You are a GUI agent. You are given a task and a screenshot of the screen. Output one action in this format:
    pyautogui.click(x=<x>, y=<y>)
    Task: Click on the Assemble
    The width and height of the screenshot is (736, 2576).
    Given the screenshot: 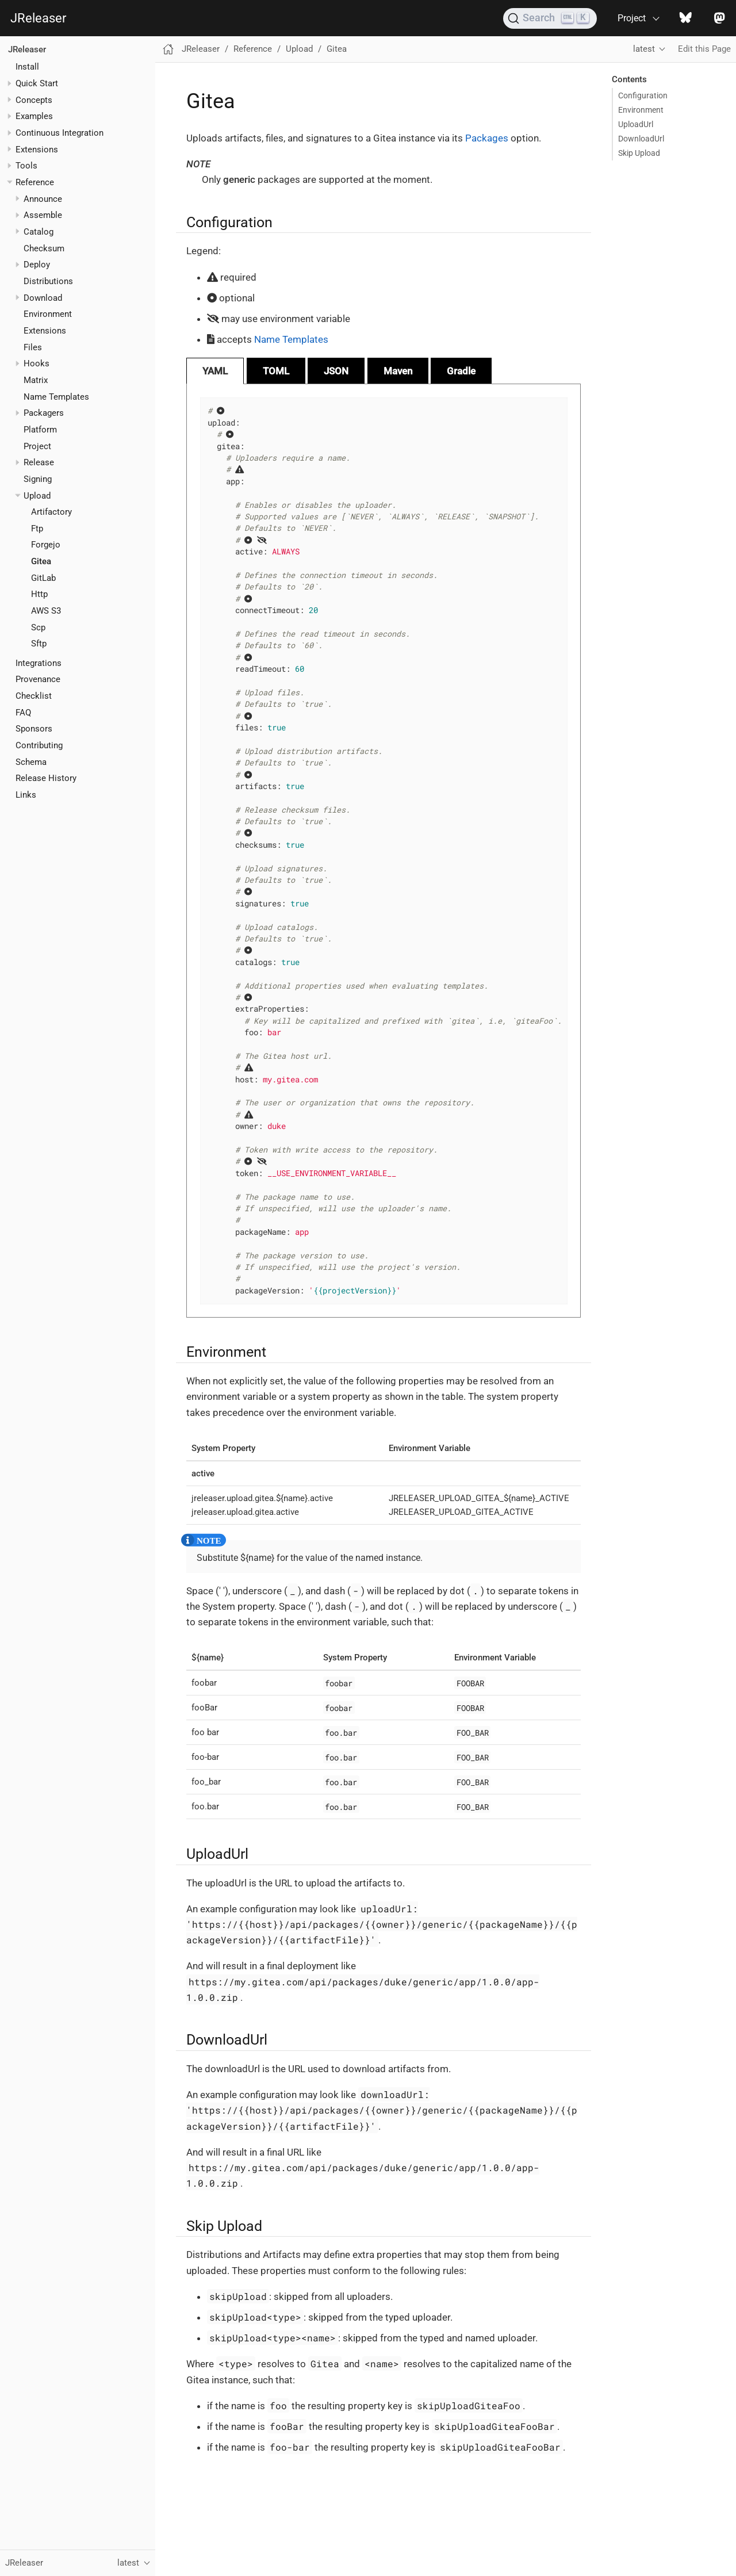 What is the action you would take?
    pyautogui.click(x=43, y=215)
    